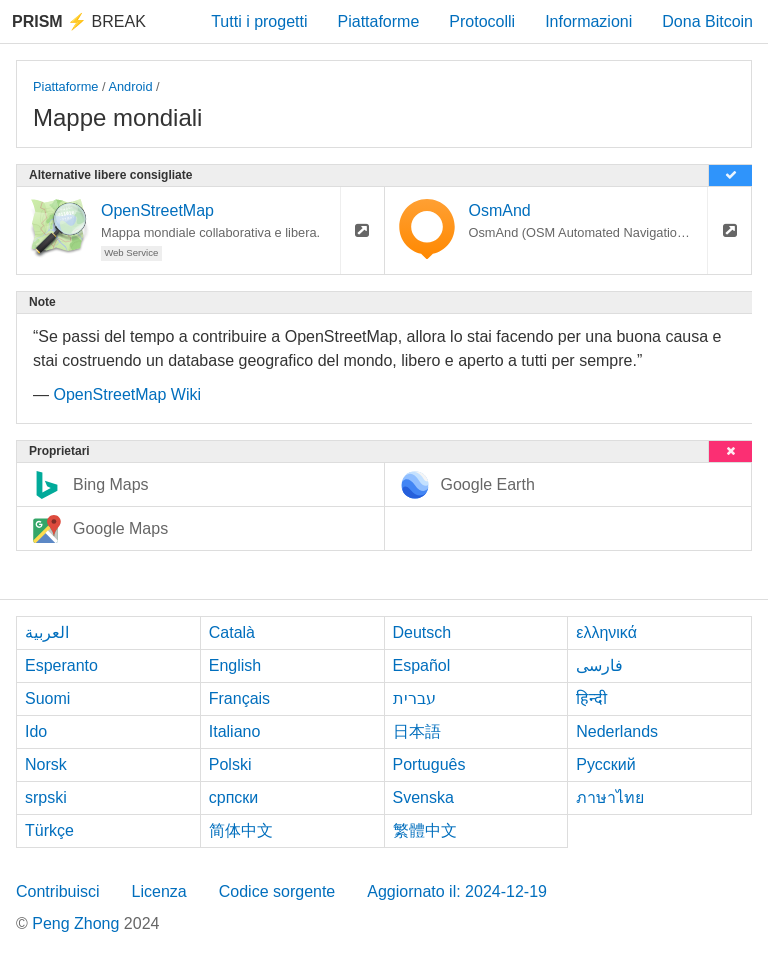 The width and height of the screenshot is (768, 968). Describe the element at coordinates (47, 632) in the screenshot. I see `العربية` at that location.